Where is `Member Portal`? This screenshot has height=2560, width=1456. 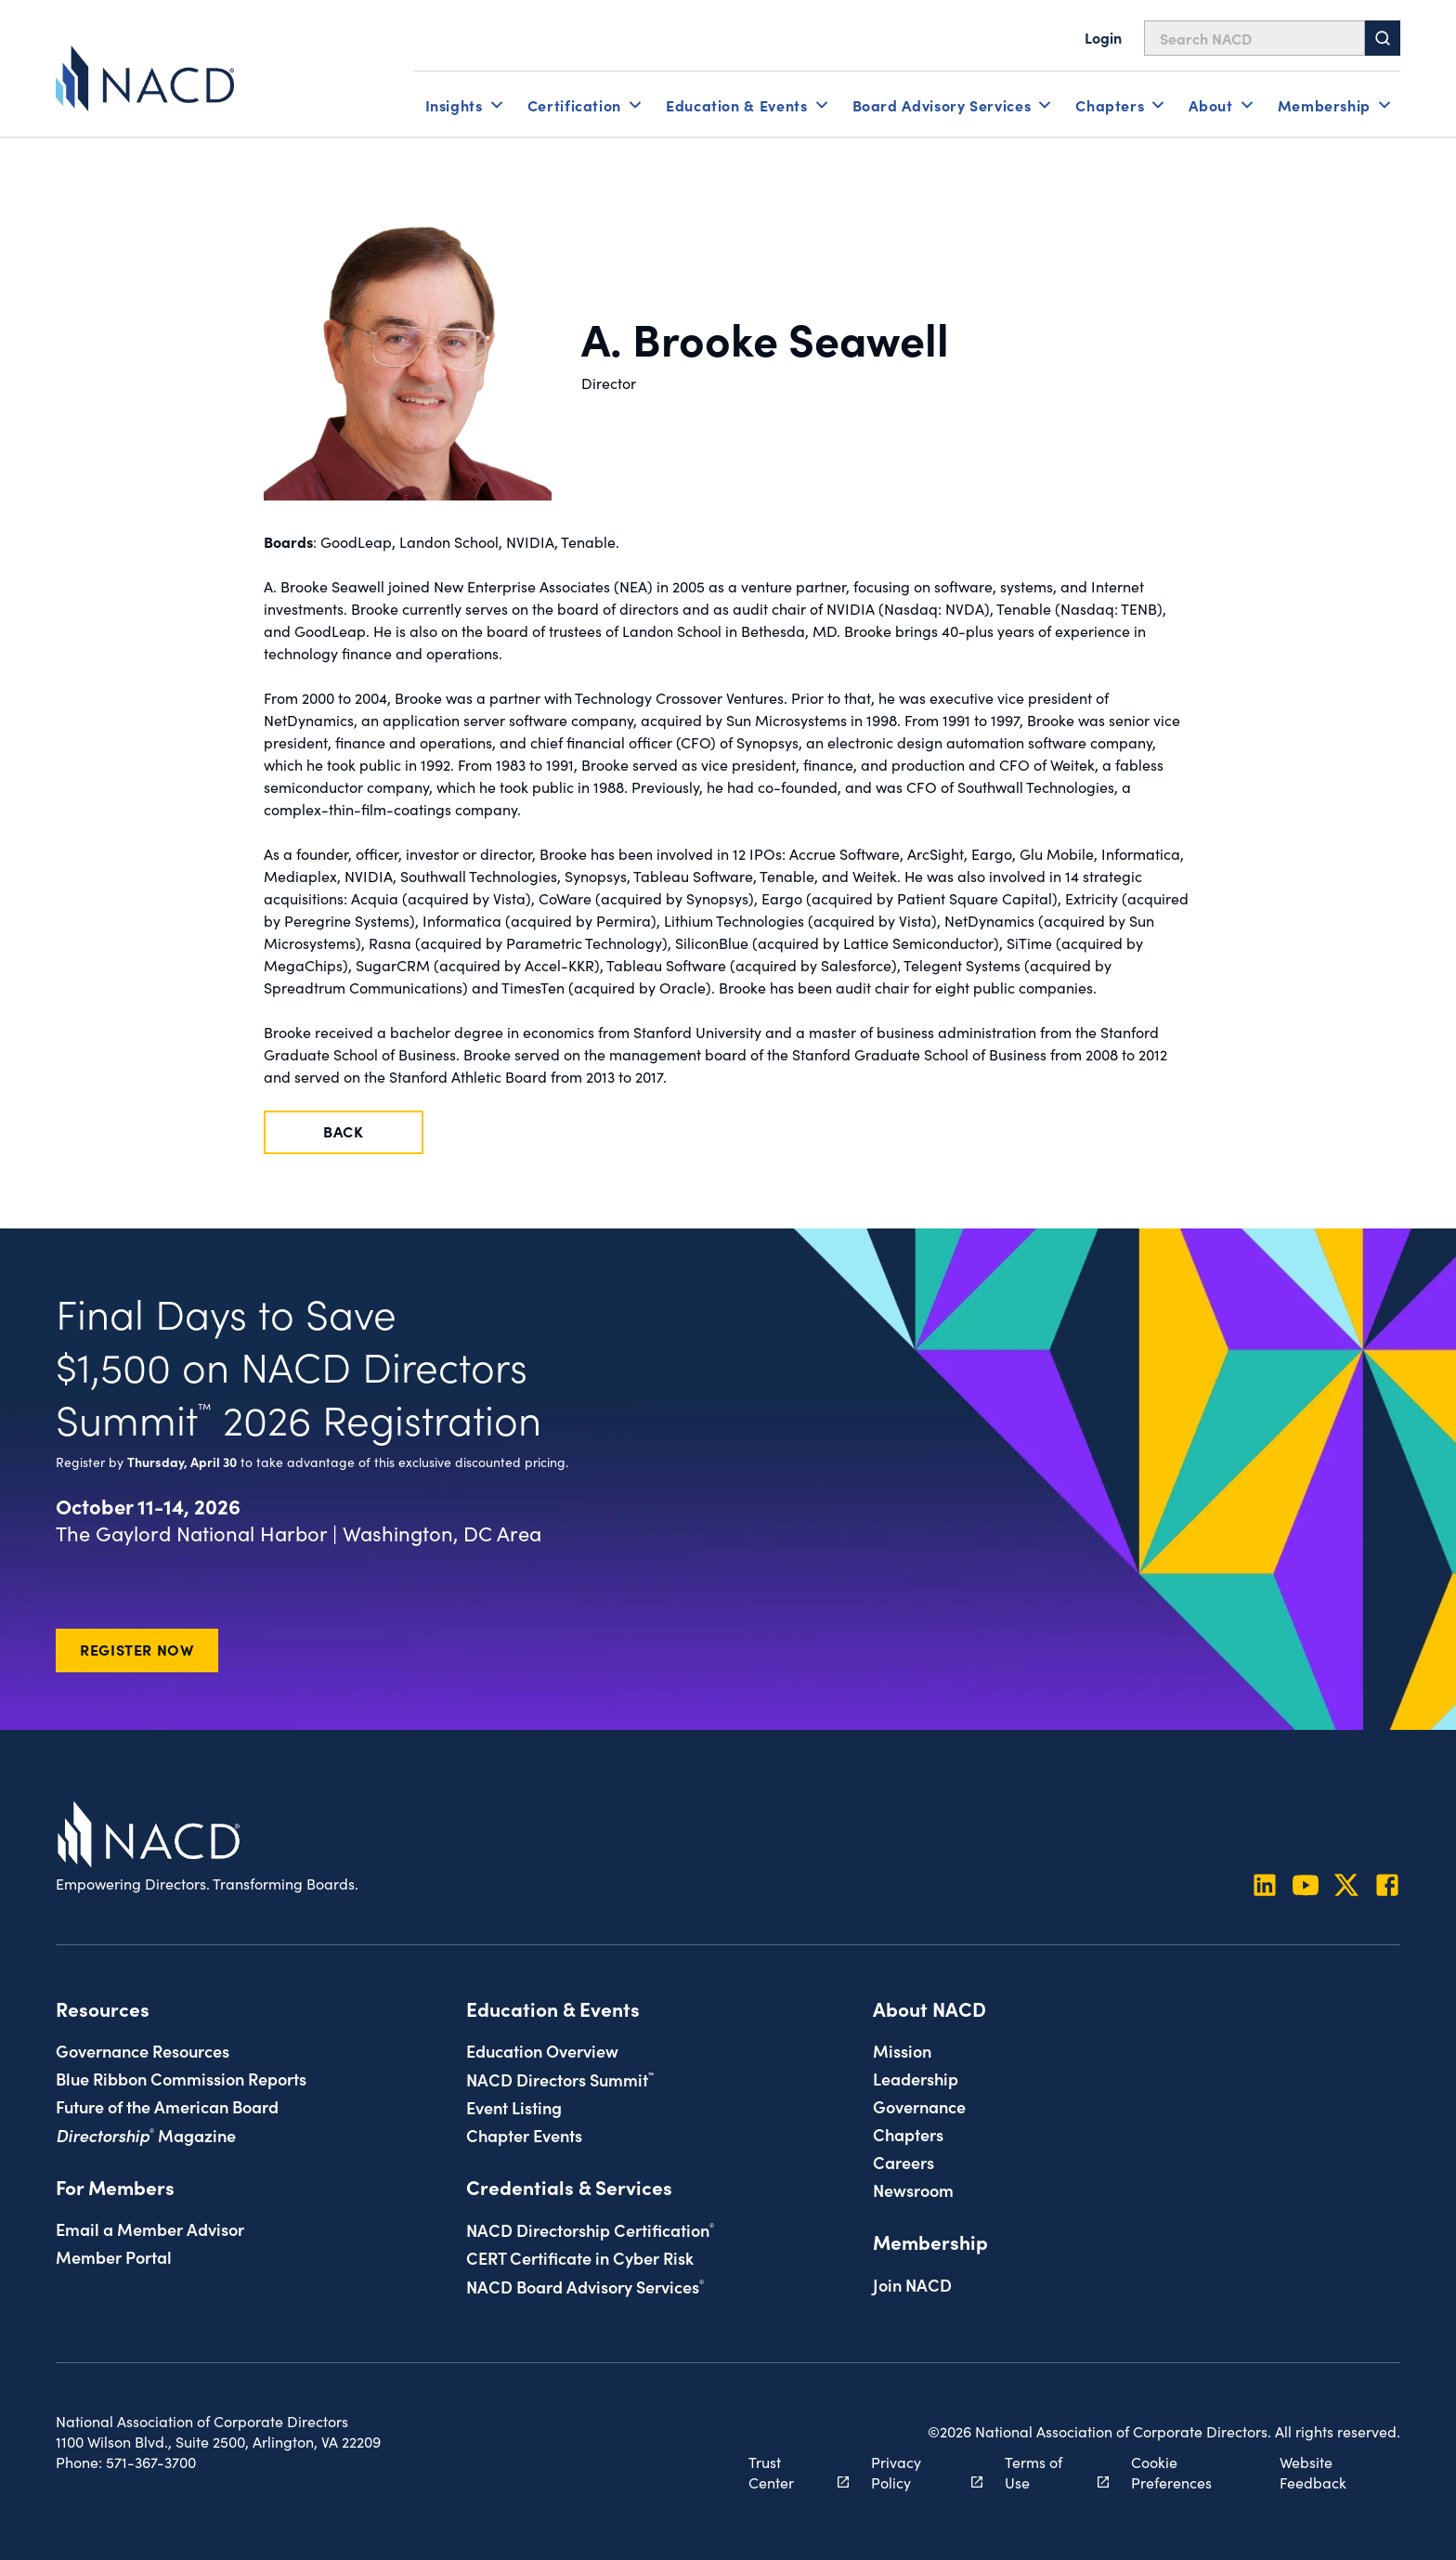 Member Portal is located at coordinates (114, 2256).